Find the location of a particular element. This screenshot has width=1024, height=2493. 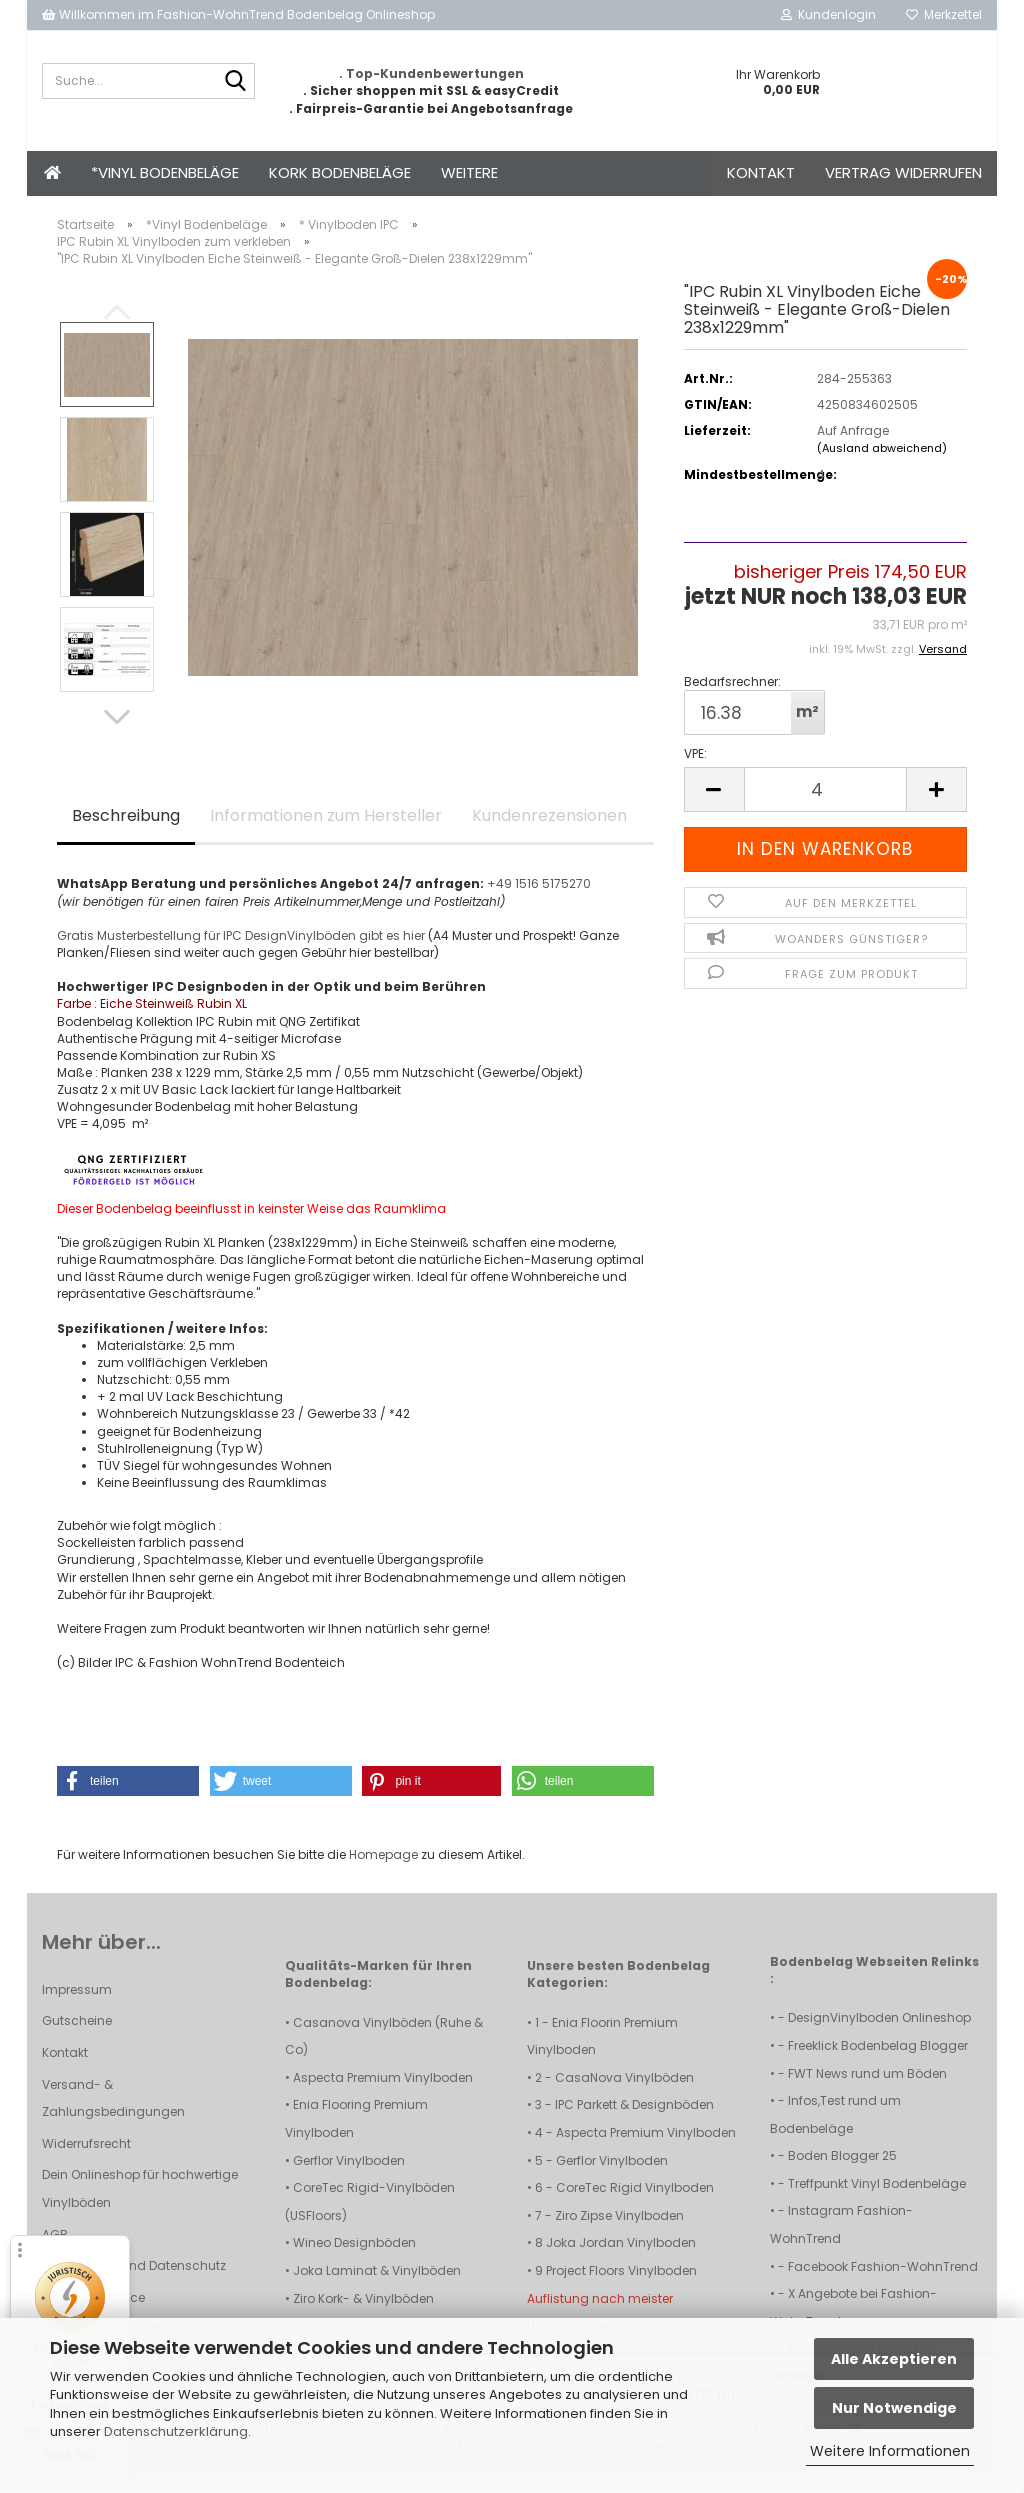

Kork Bodenbeläge is located at coordinates (340, 172).